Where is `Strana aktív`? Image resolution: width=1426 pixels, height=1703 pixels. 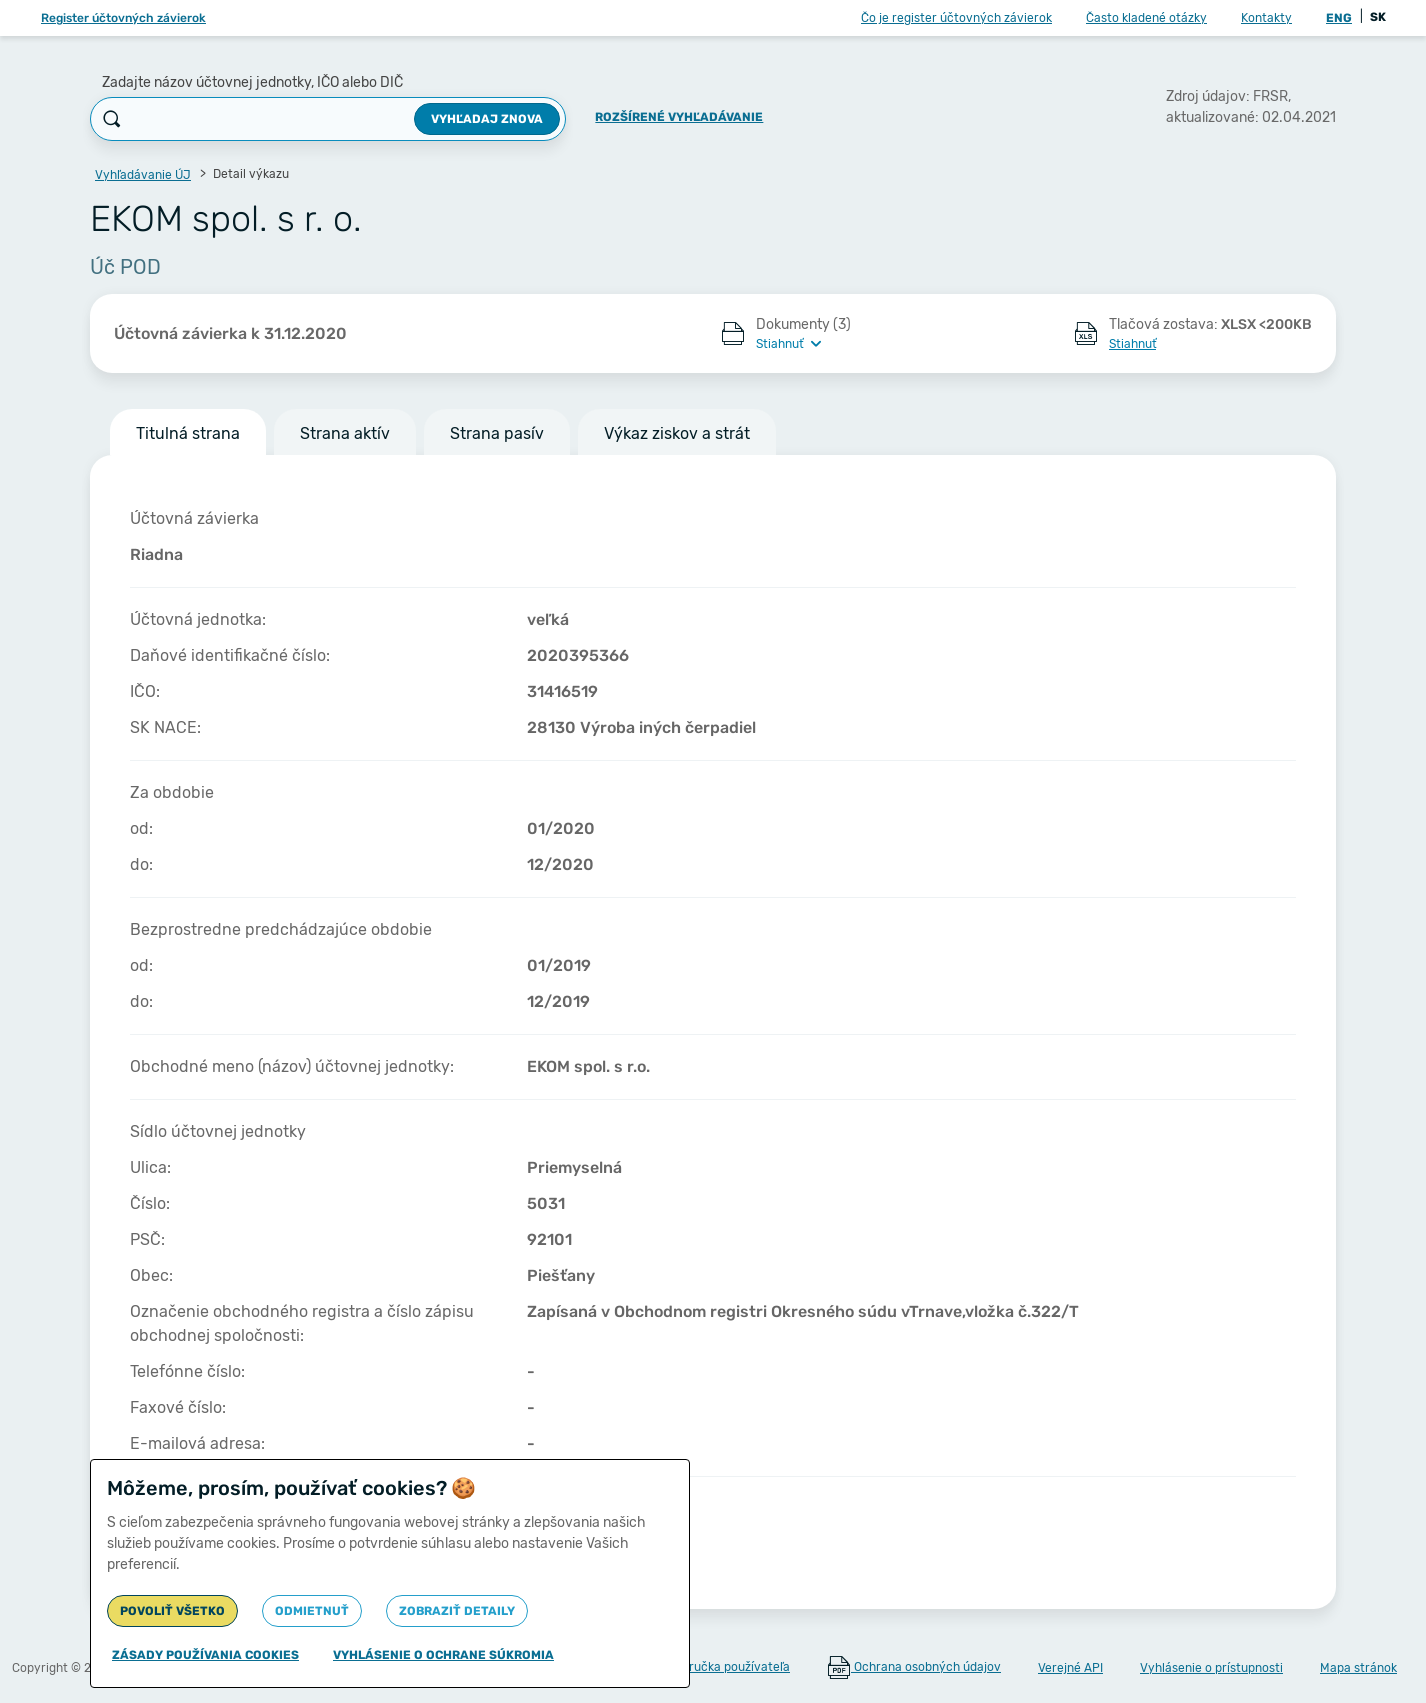
Strana aktív is located at coordinates (345, 433).